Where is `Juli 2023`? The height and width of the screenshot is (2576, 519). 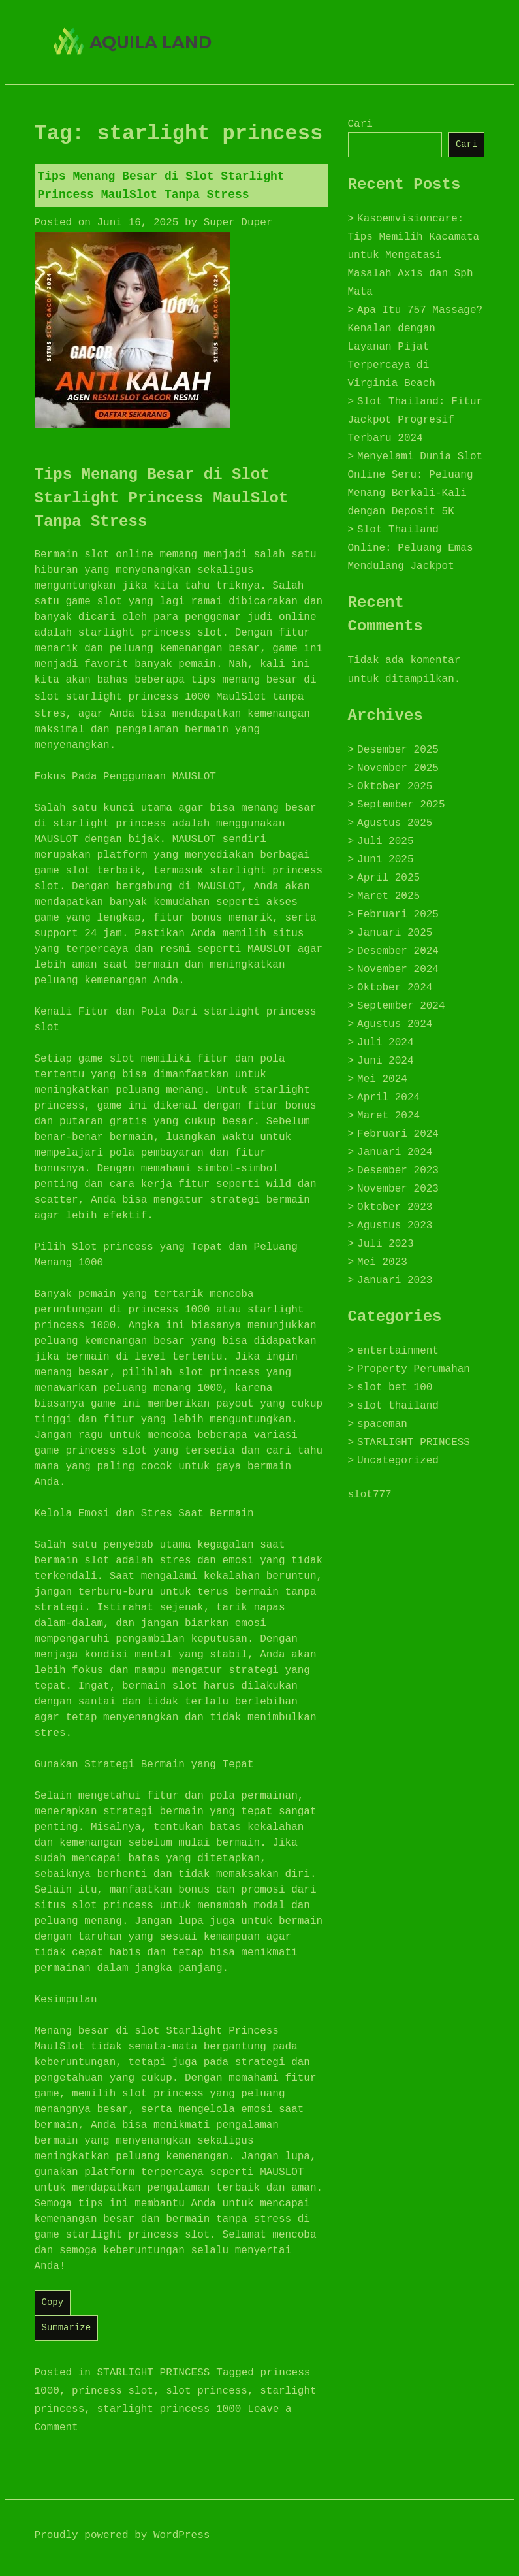
Juli 2023 is located at coordinates (385, 1244).